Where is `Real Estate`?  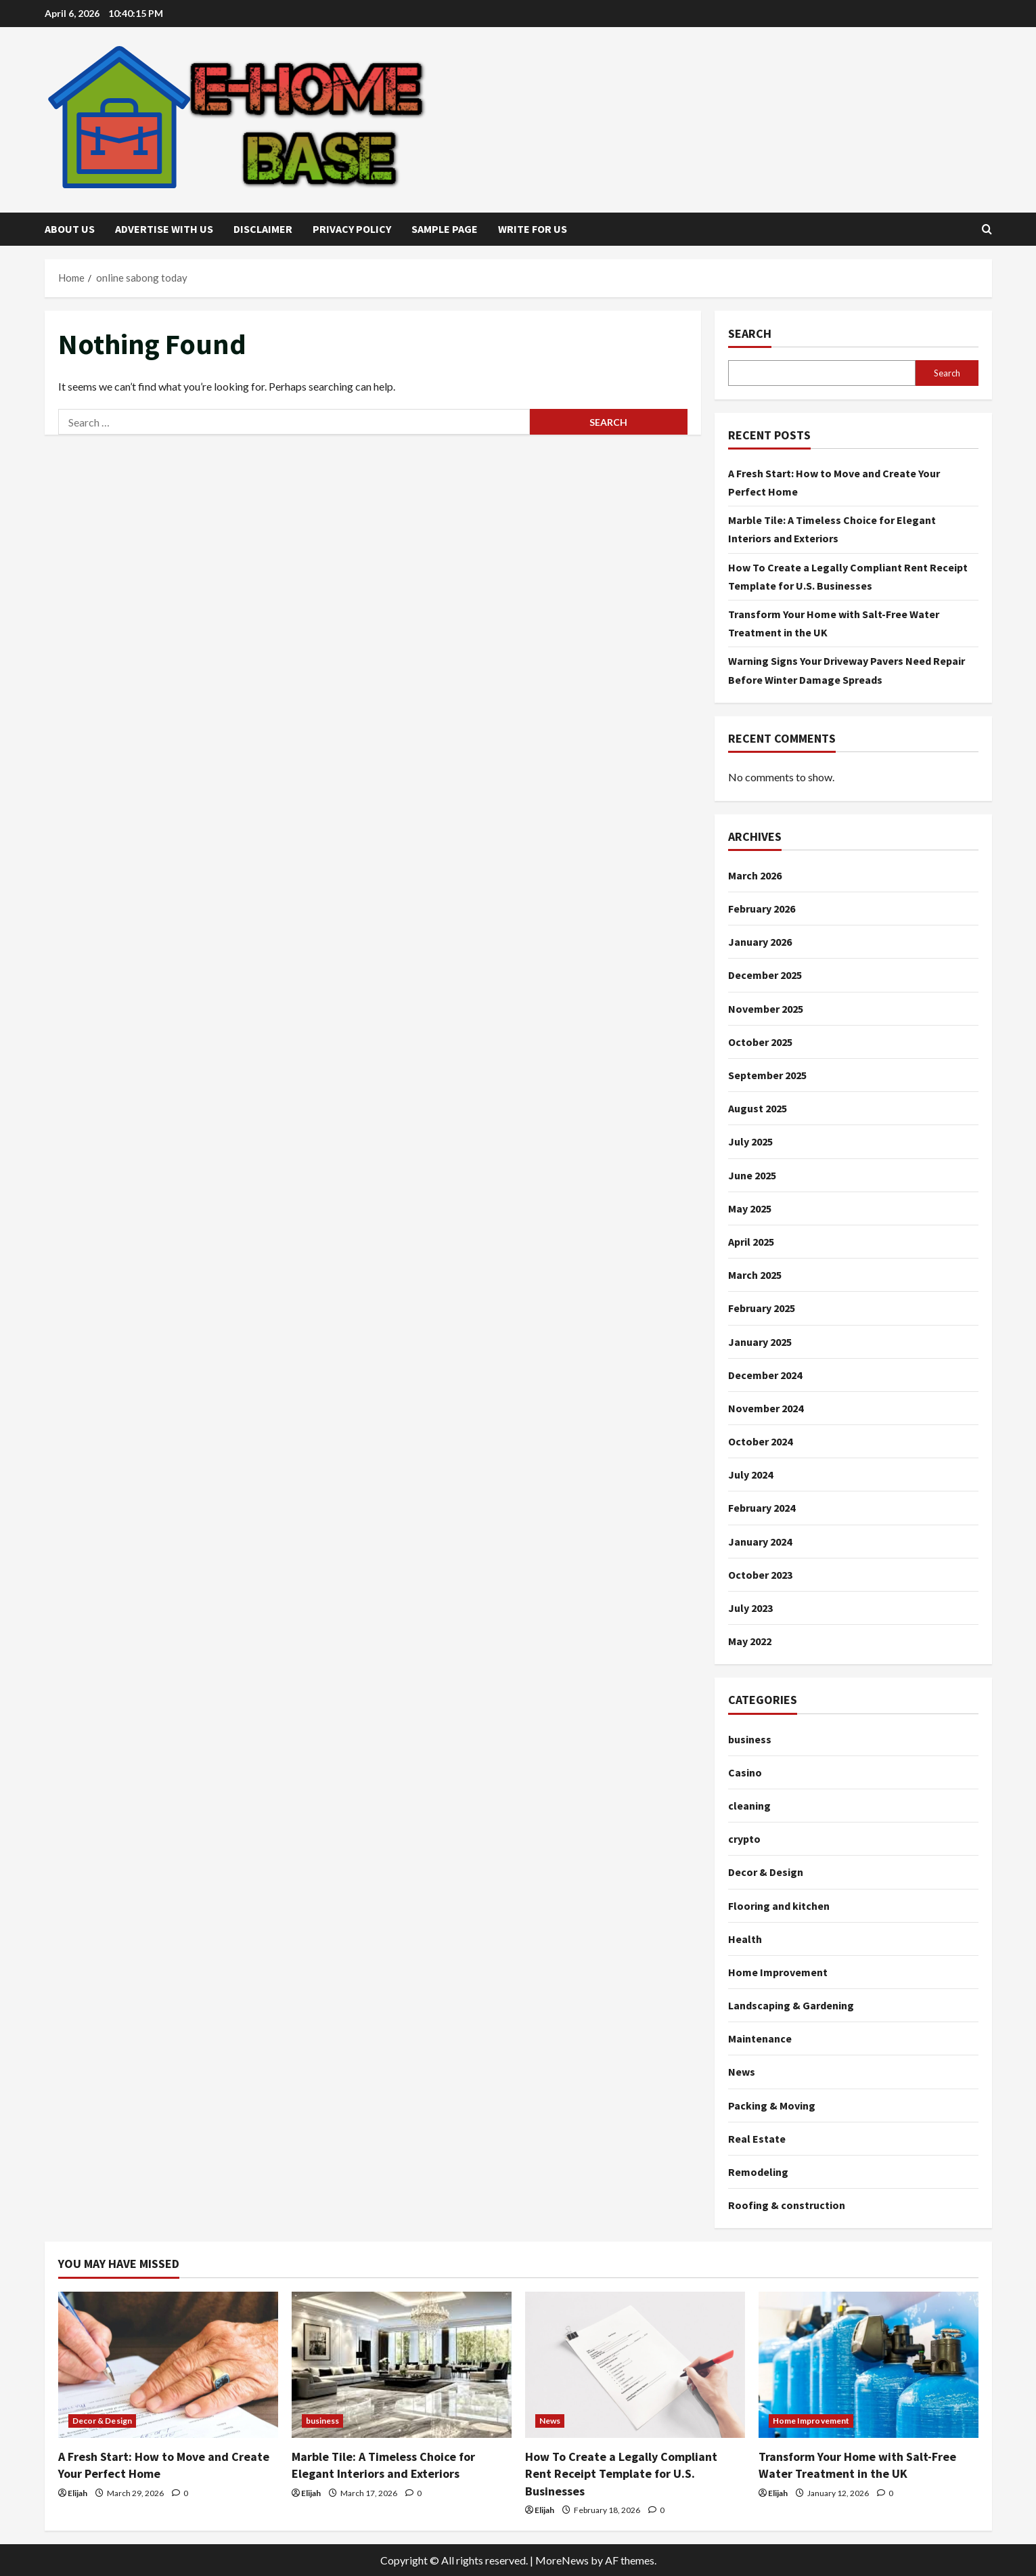 Real Estate is located at coordinates (757, 2138).